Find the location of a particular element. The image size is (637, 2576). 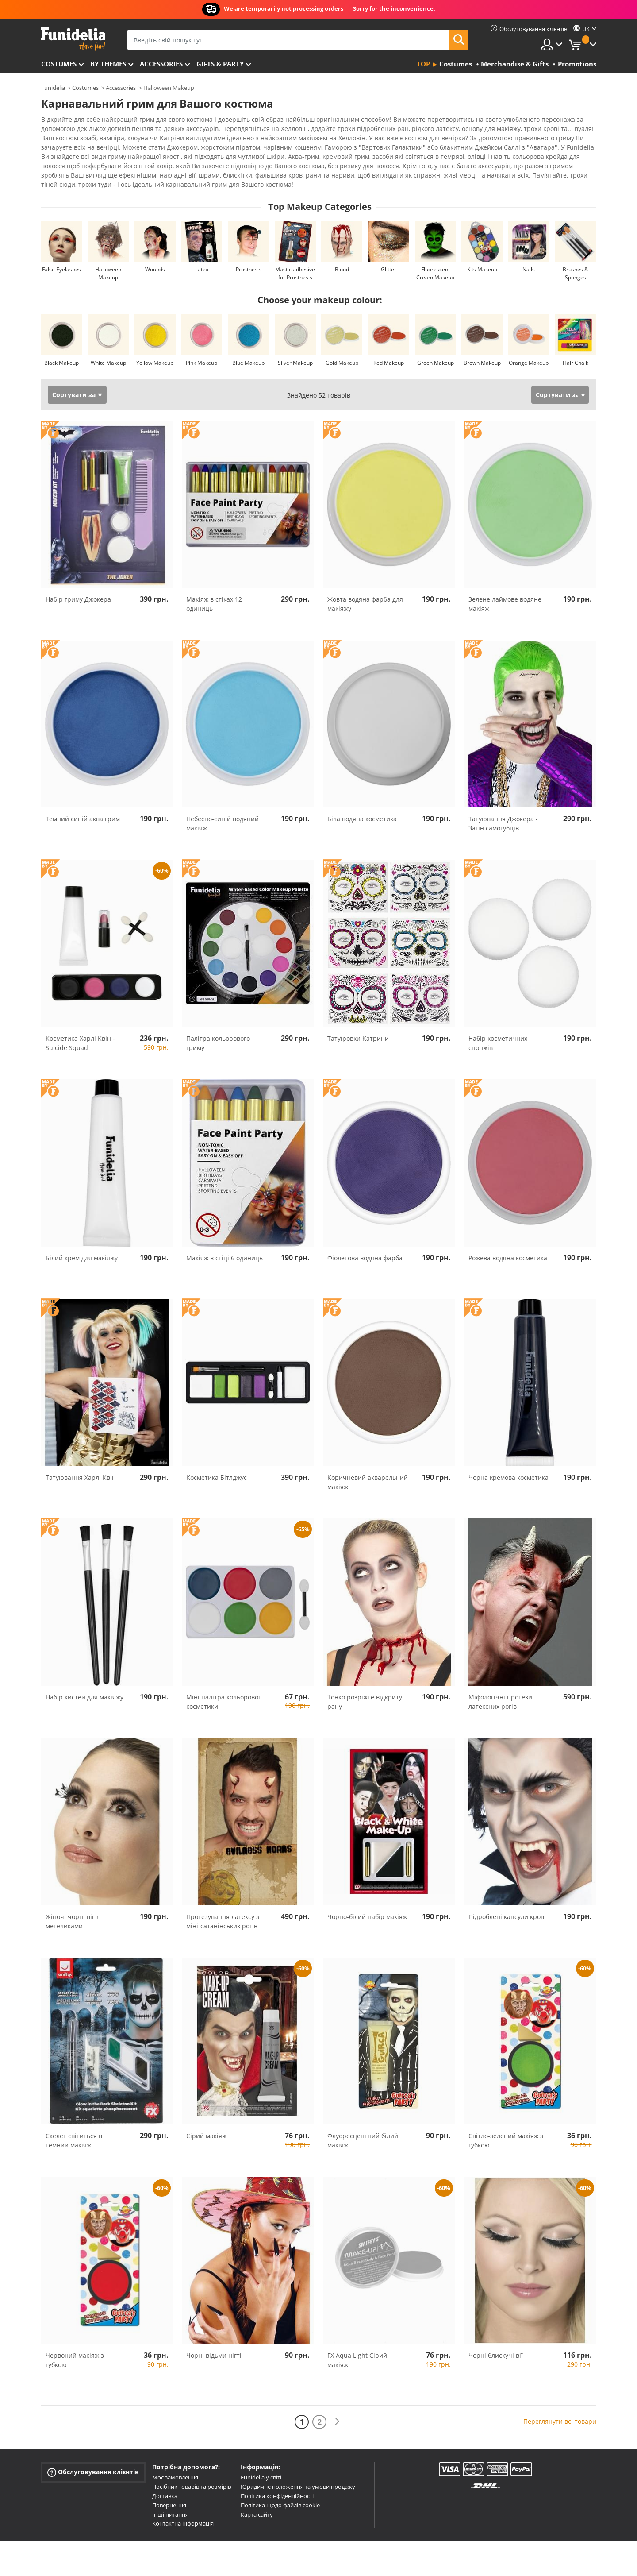

Політика конфіденційності is located at coordinates (277, 2480).